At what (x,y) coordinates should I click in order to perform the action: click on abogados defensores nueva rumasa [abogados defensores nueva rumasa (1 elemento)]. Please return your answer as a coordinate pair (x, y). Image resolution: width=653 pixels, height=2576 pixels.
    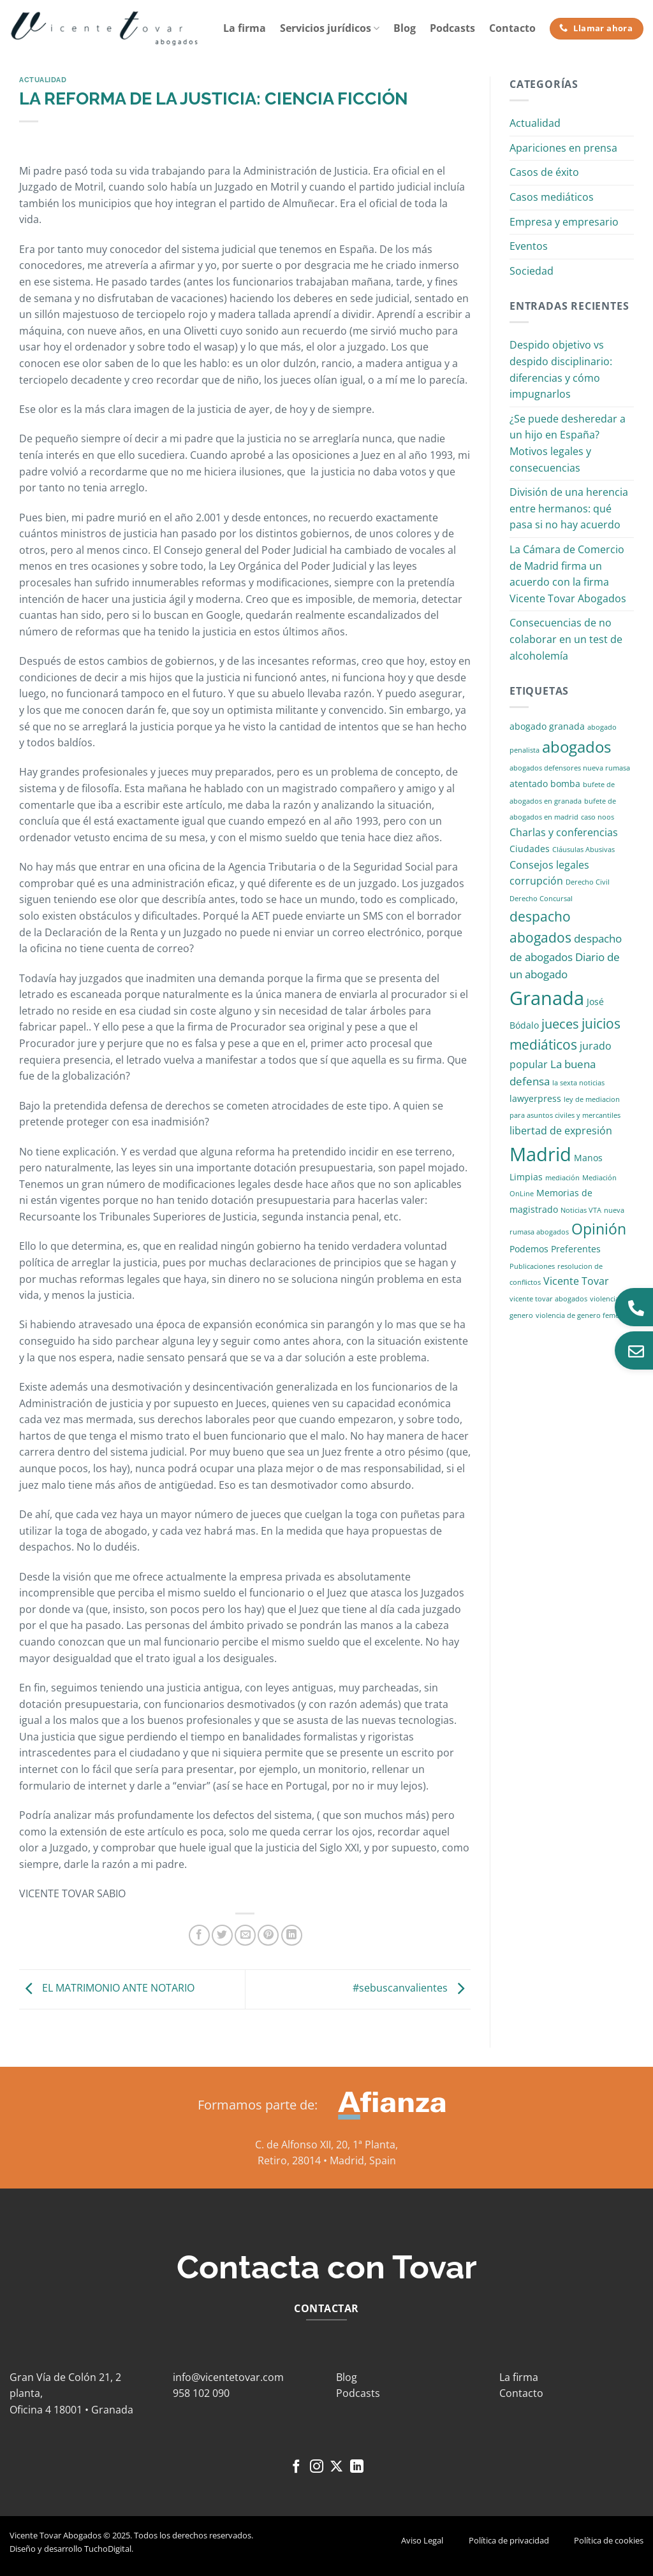
    Looking at the image, I should click on (570, 767).